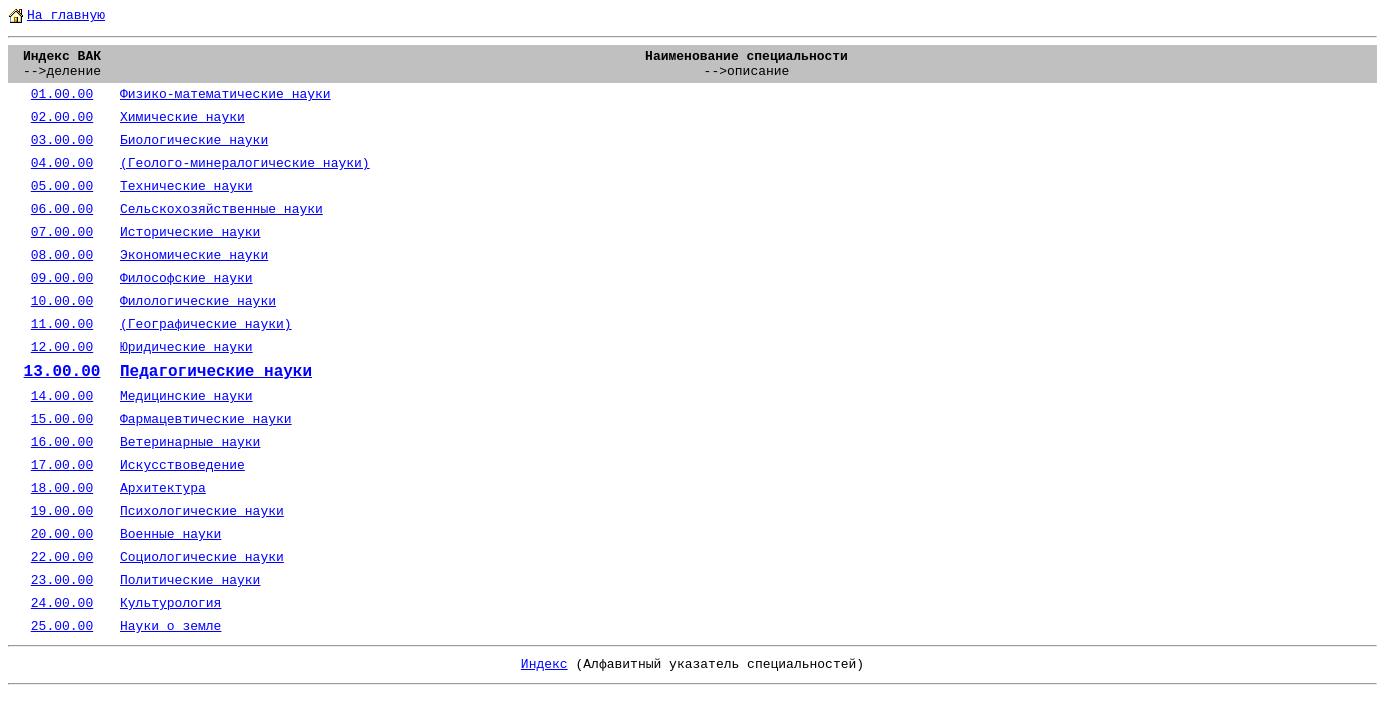 The width and height of the screenshot is (1385, 720). What do you see at coordinates (62, 186) in the screenshot?
I see `05.00.00` at bounding box center [62, 186].